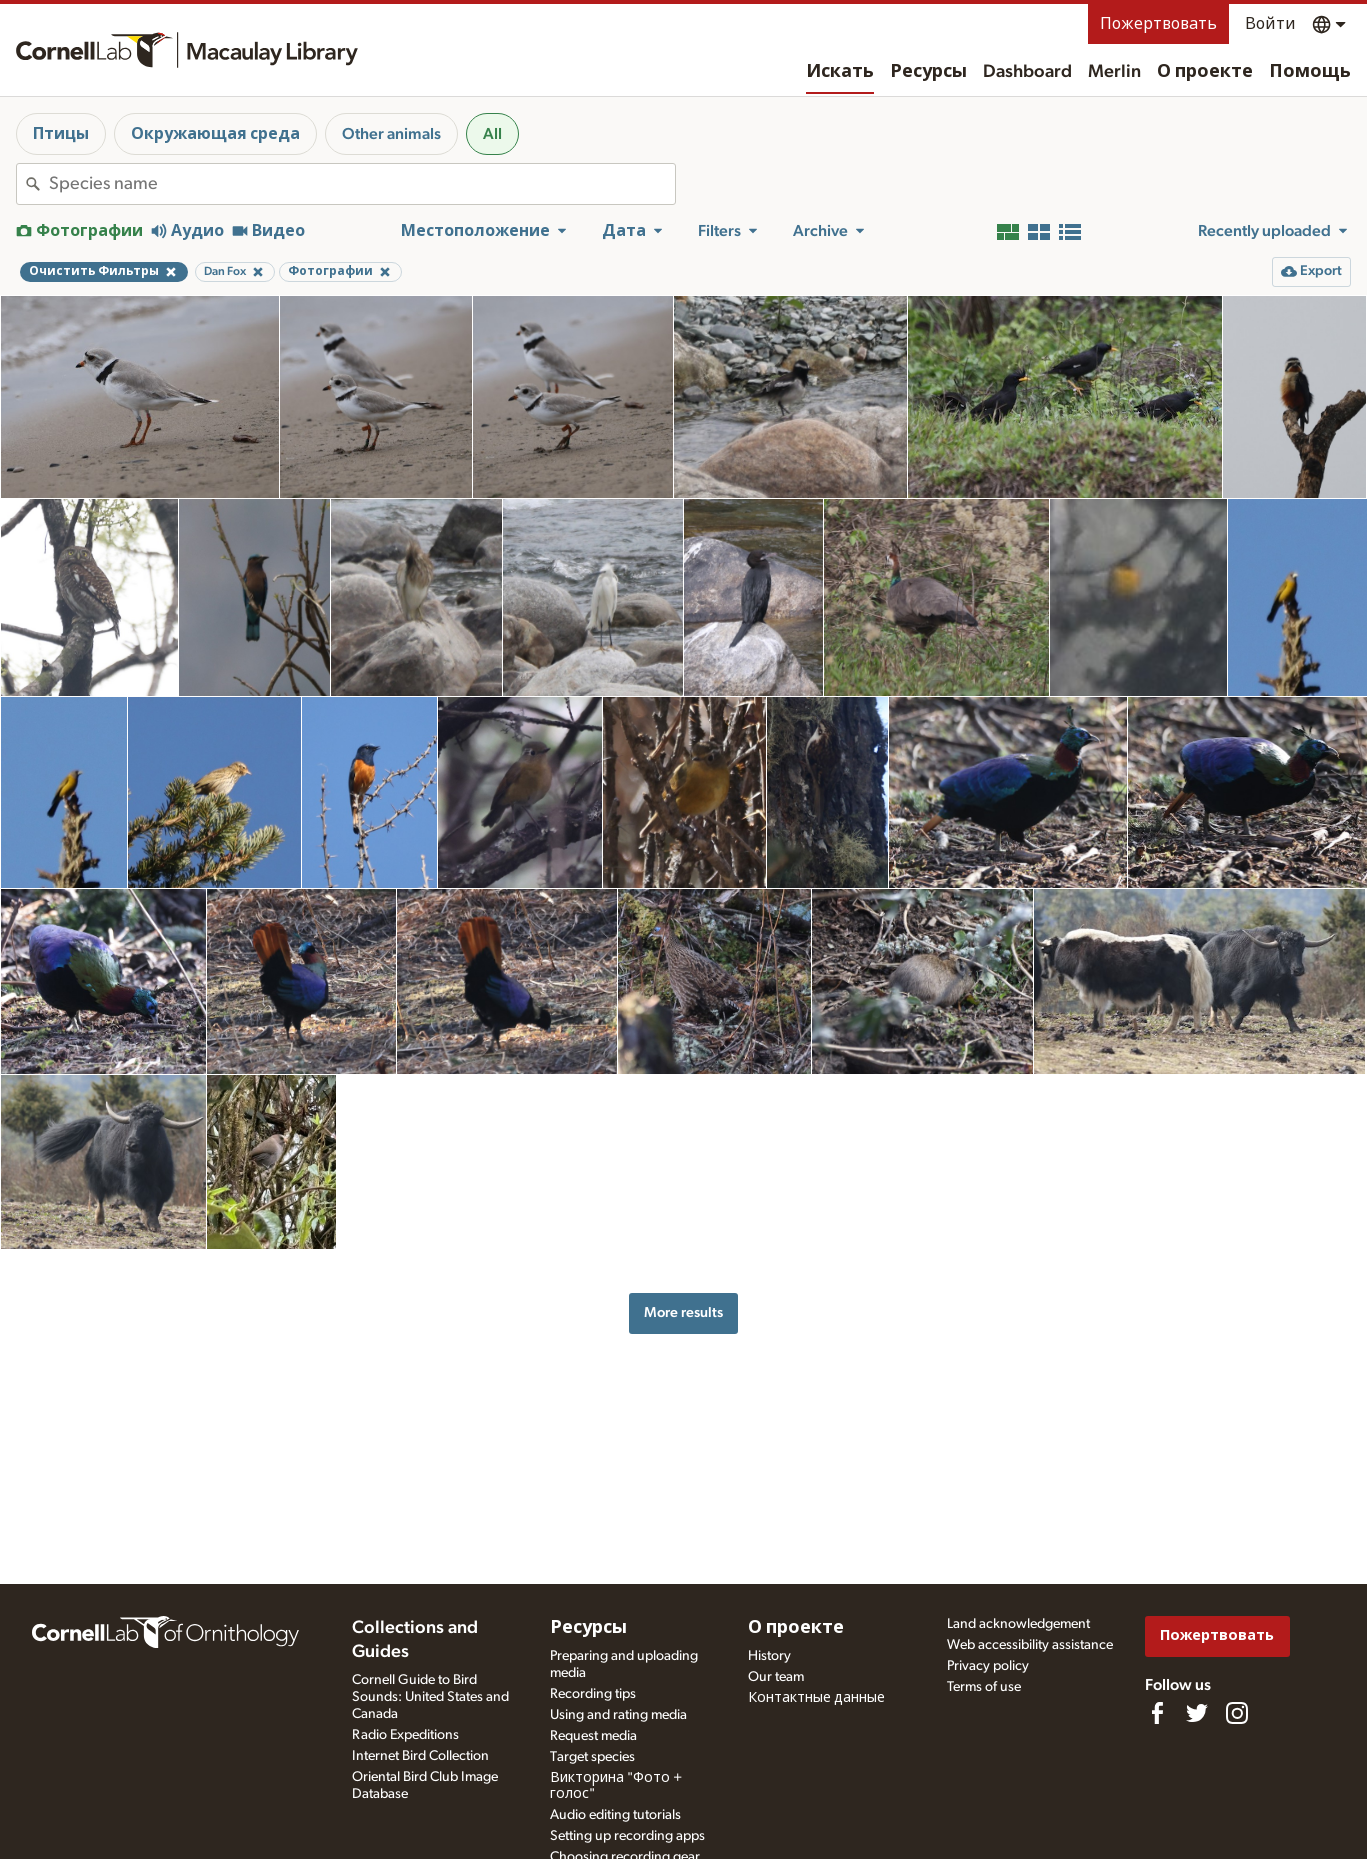 This screenshot has width=1367, height=1859. Describe the element at coordinates (1158, 24) in the screenshot. I see `Пожертвовать` at that location.